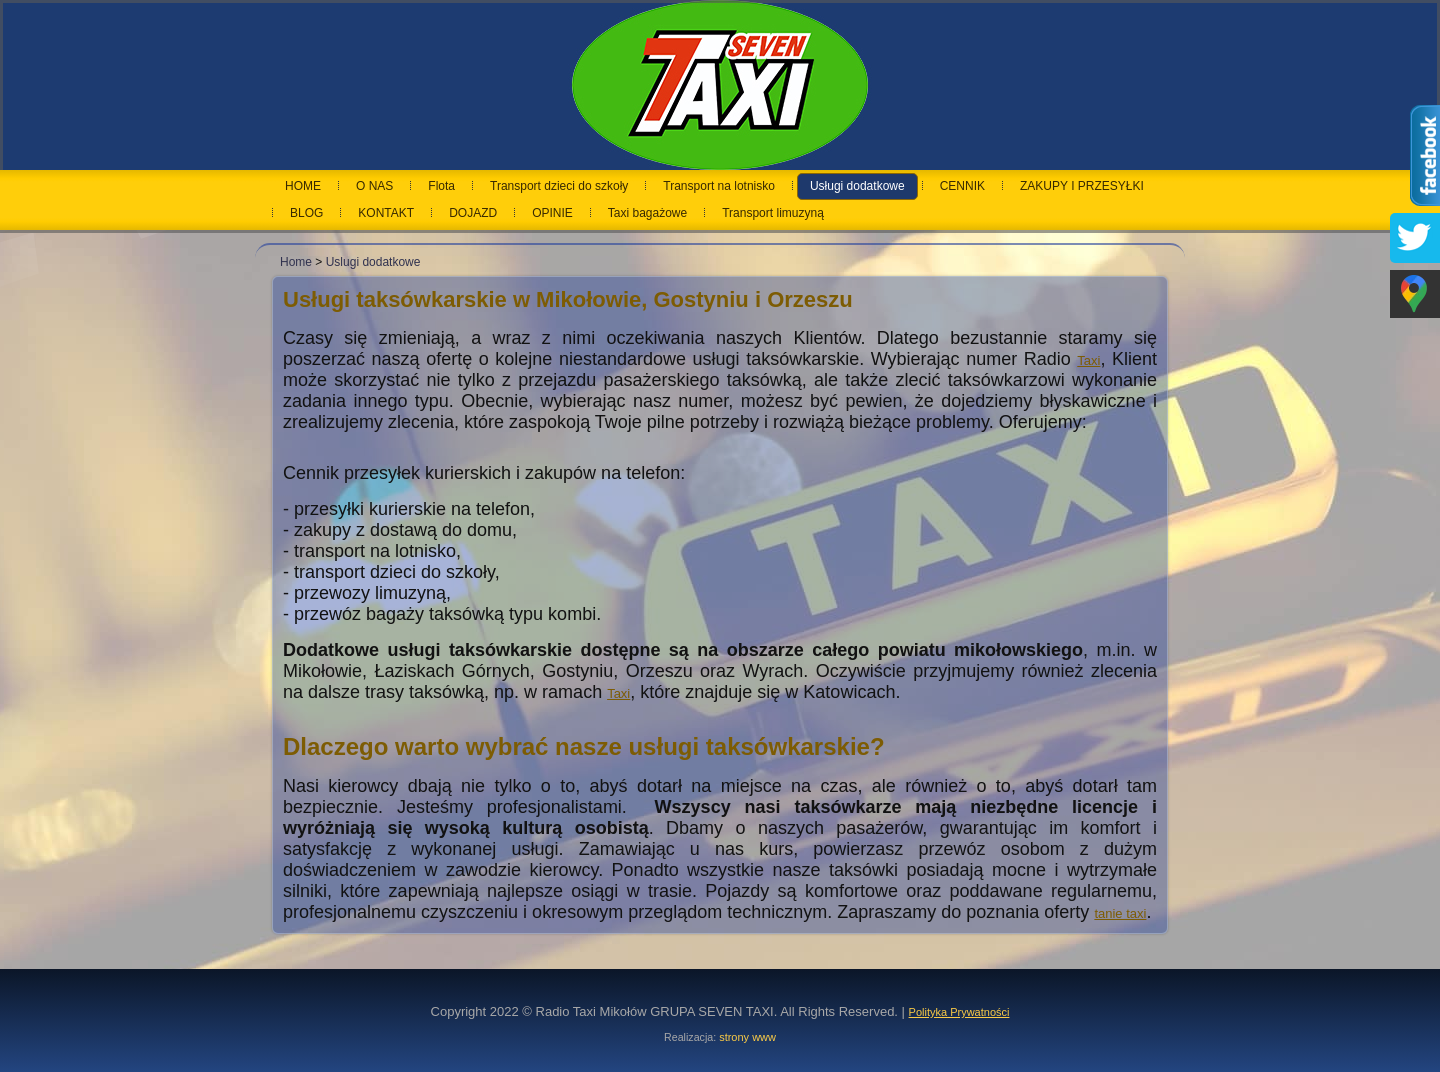 This screenshot has height=1072, width=1440. What do you see at coordinates (1082, 186) in the screenshot?
I see `ZAKUPY I PRZESYŁKI` at bounding box center [1082, 186].